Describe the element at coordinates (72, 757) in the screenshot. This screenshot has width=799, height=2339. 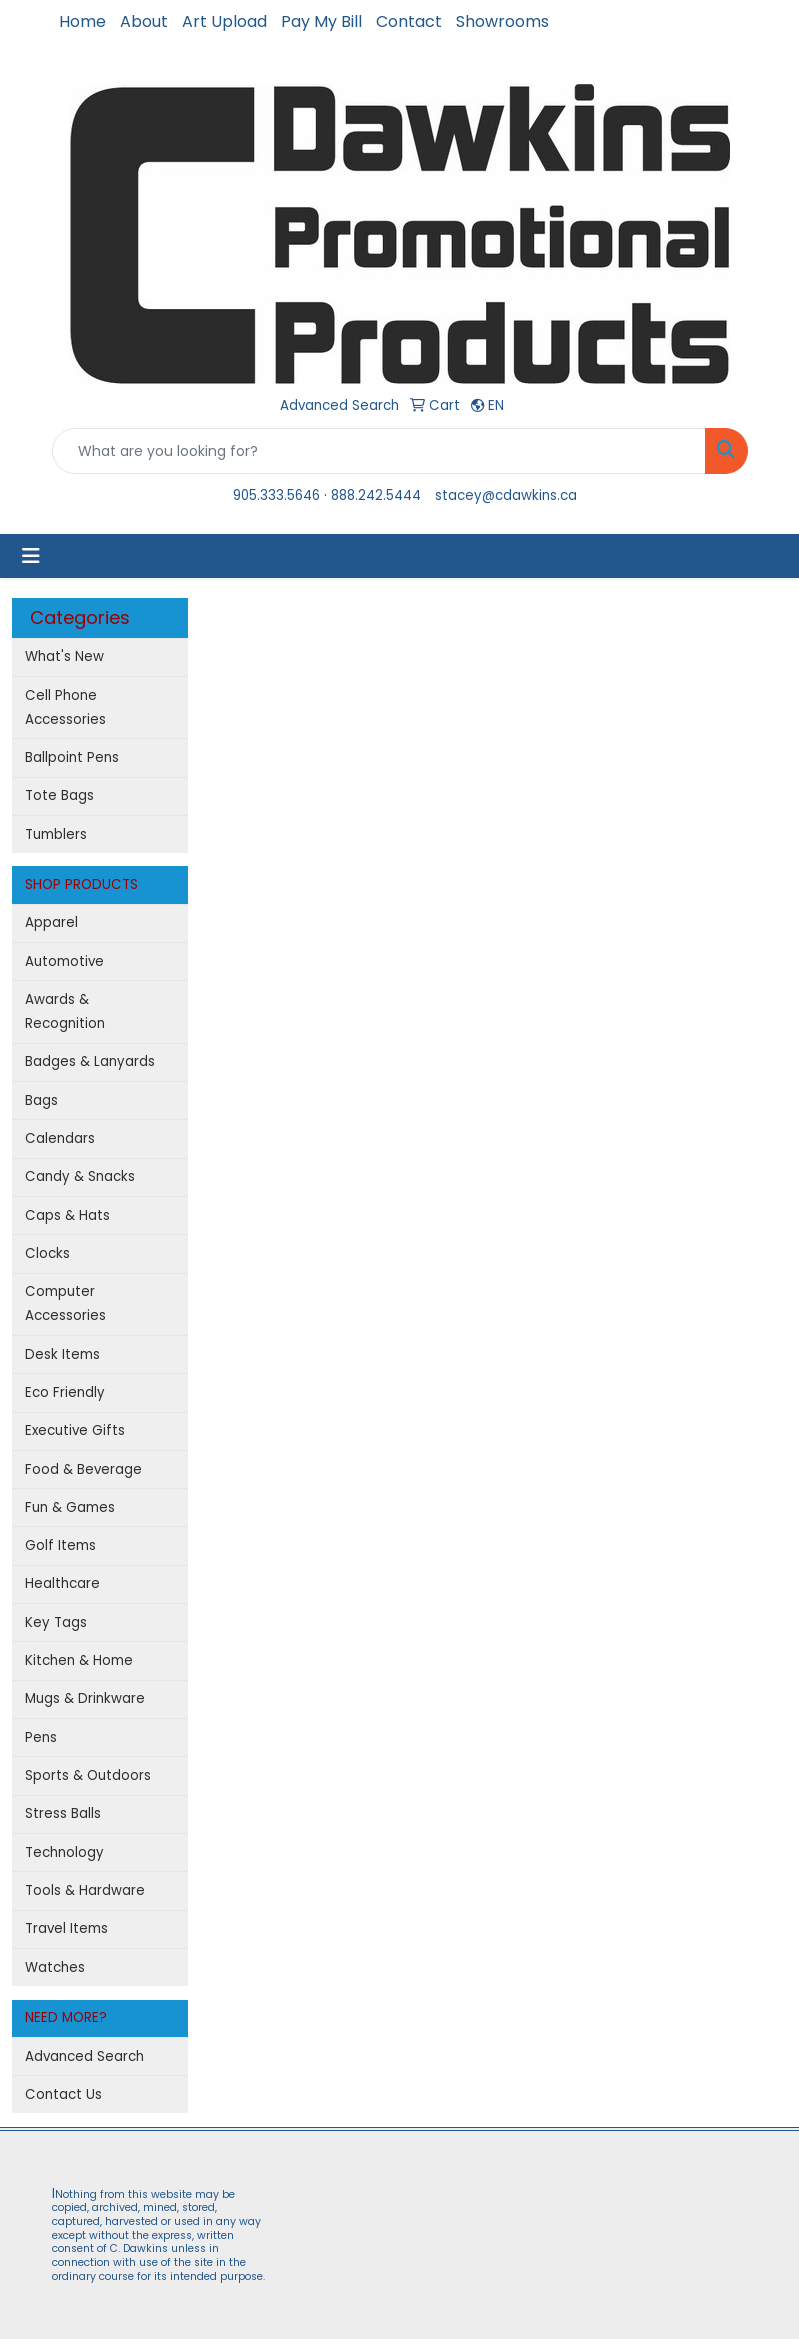
I see `Ballpoint Pens` at that location.